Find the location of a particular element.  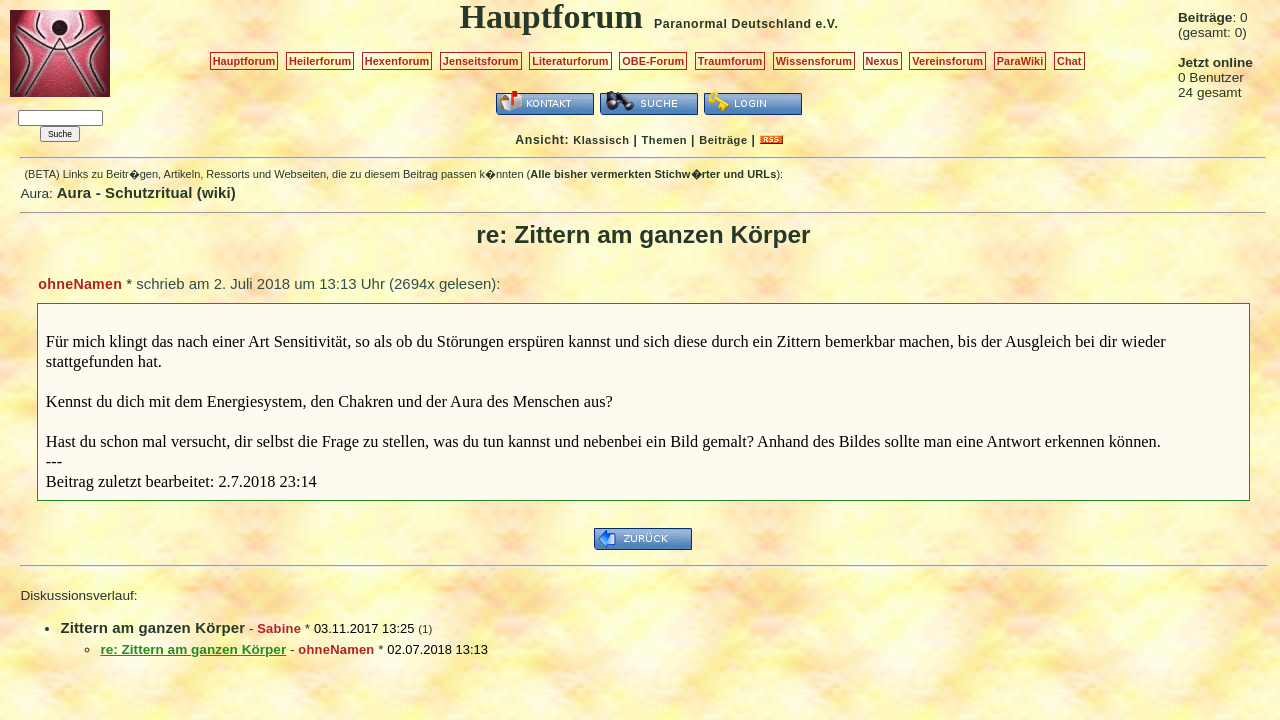

Zittern am ganzen Körper is located at coordinates (152, 627).